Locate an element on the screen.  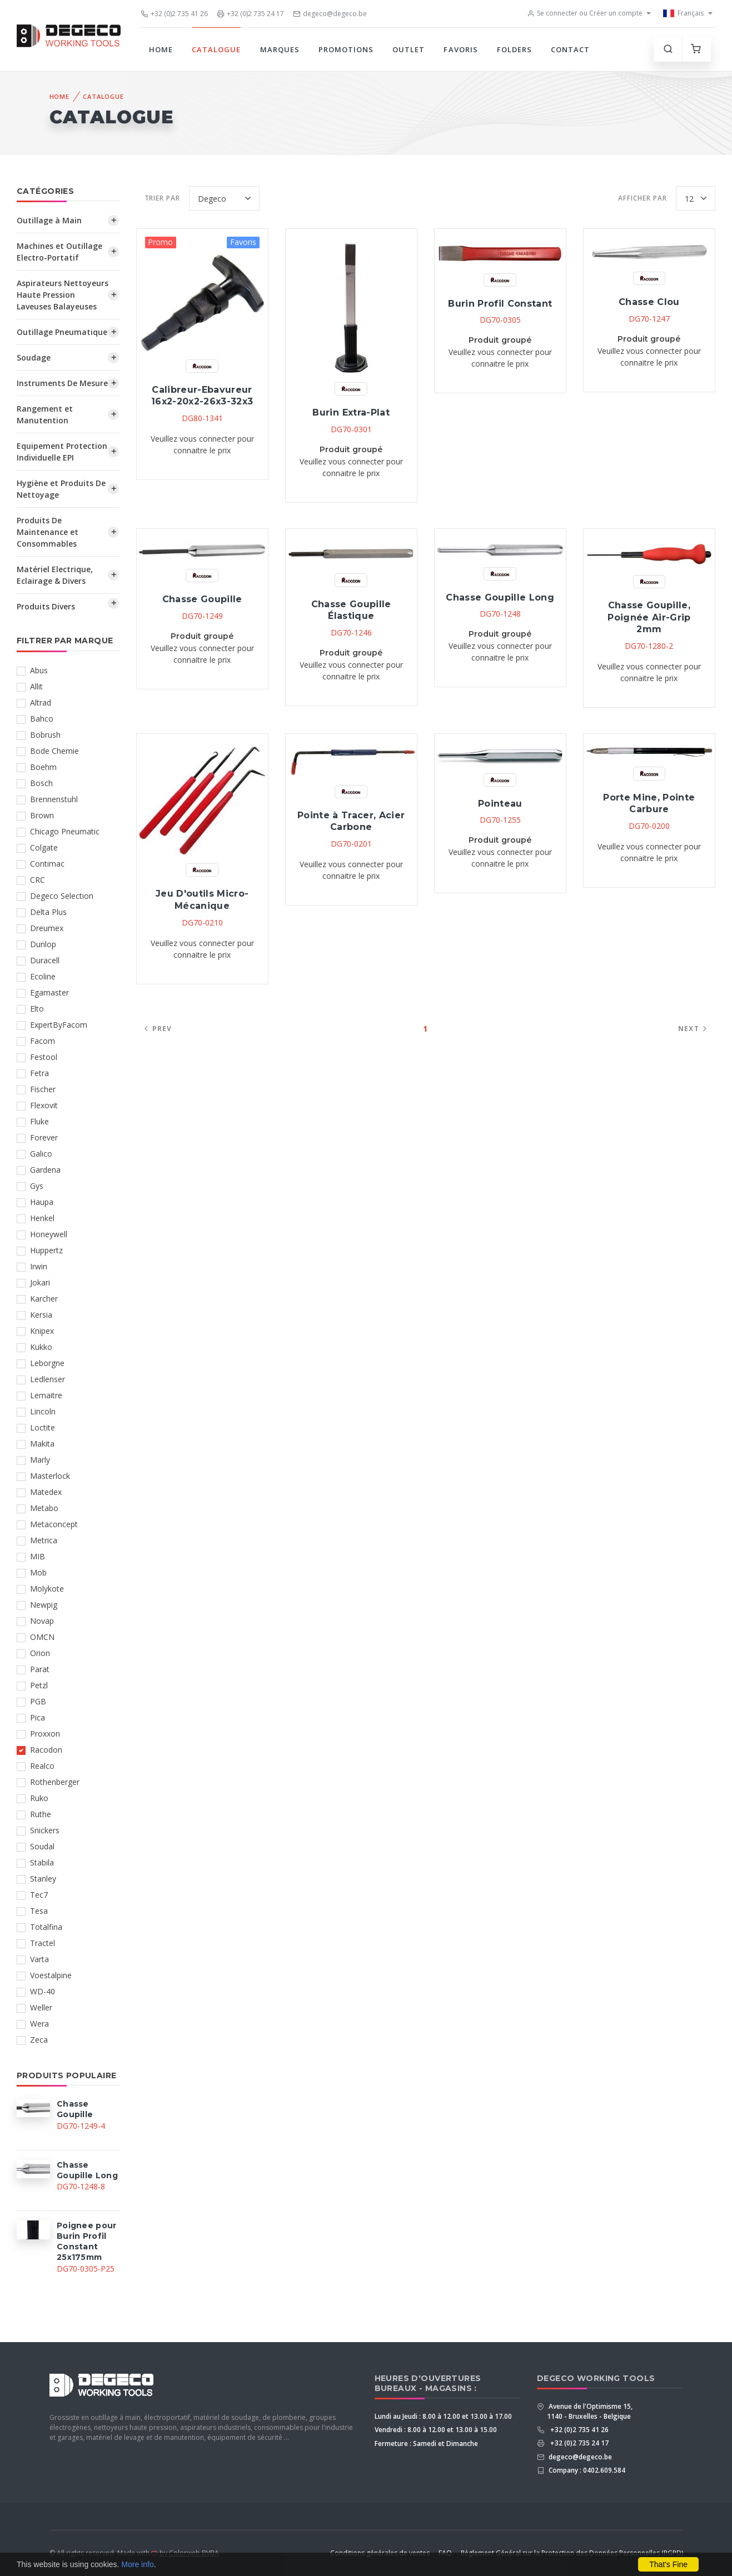
+32 (0)2 735 24 17 is located at coordinates (250, 13).